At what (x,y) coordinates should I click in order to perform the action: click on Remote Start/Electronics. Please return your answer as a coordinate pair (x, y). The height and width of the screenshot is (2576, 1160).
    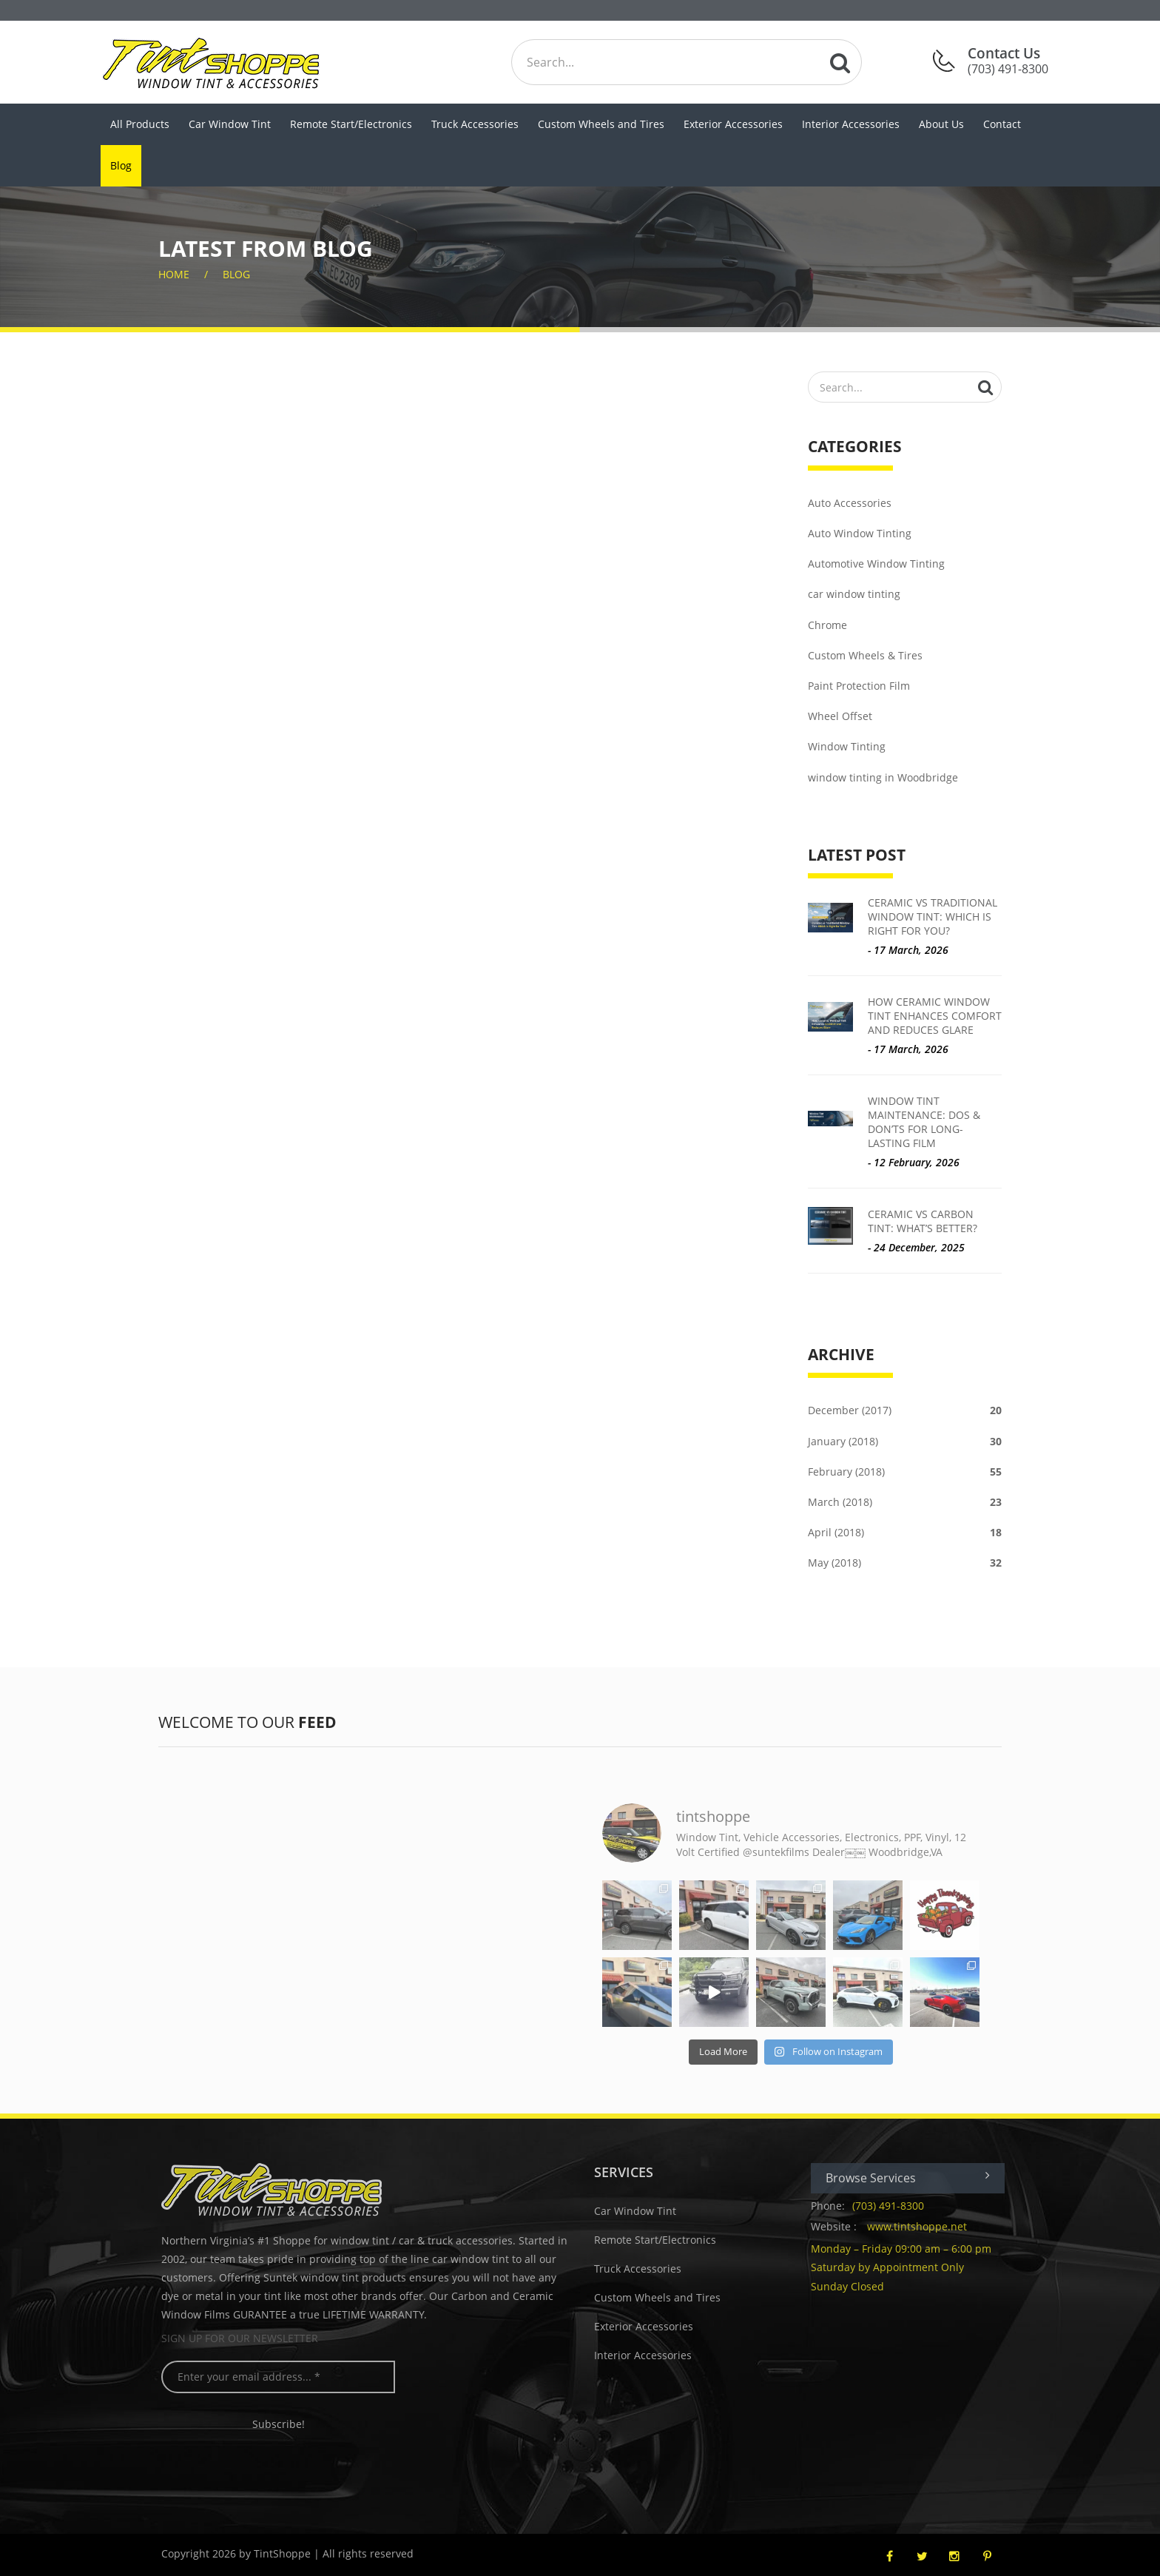
    Looking at the image, I should click on (351, 124).